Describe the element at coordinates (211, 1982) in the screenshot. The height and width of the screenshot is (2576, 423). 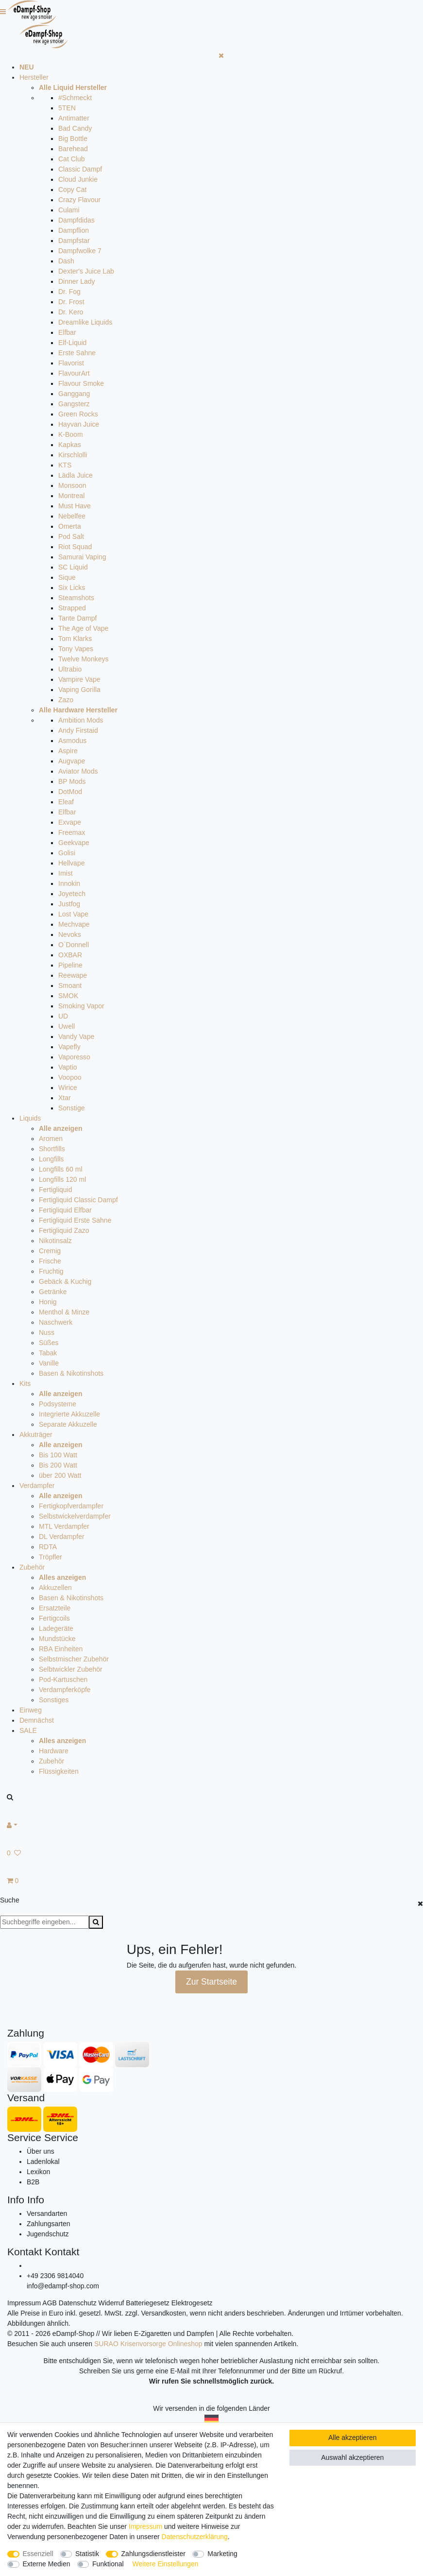
I see `Zur Startseite` at that location.